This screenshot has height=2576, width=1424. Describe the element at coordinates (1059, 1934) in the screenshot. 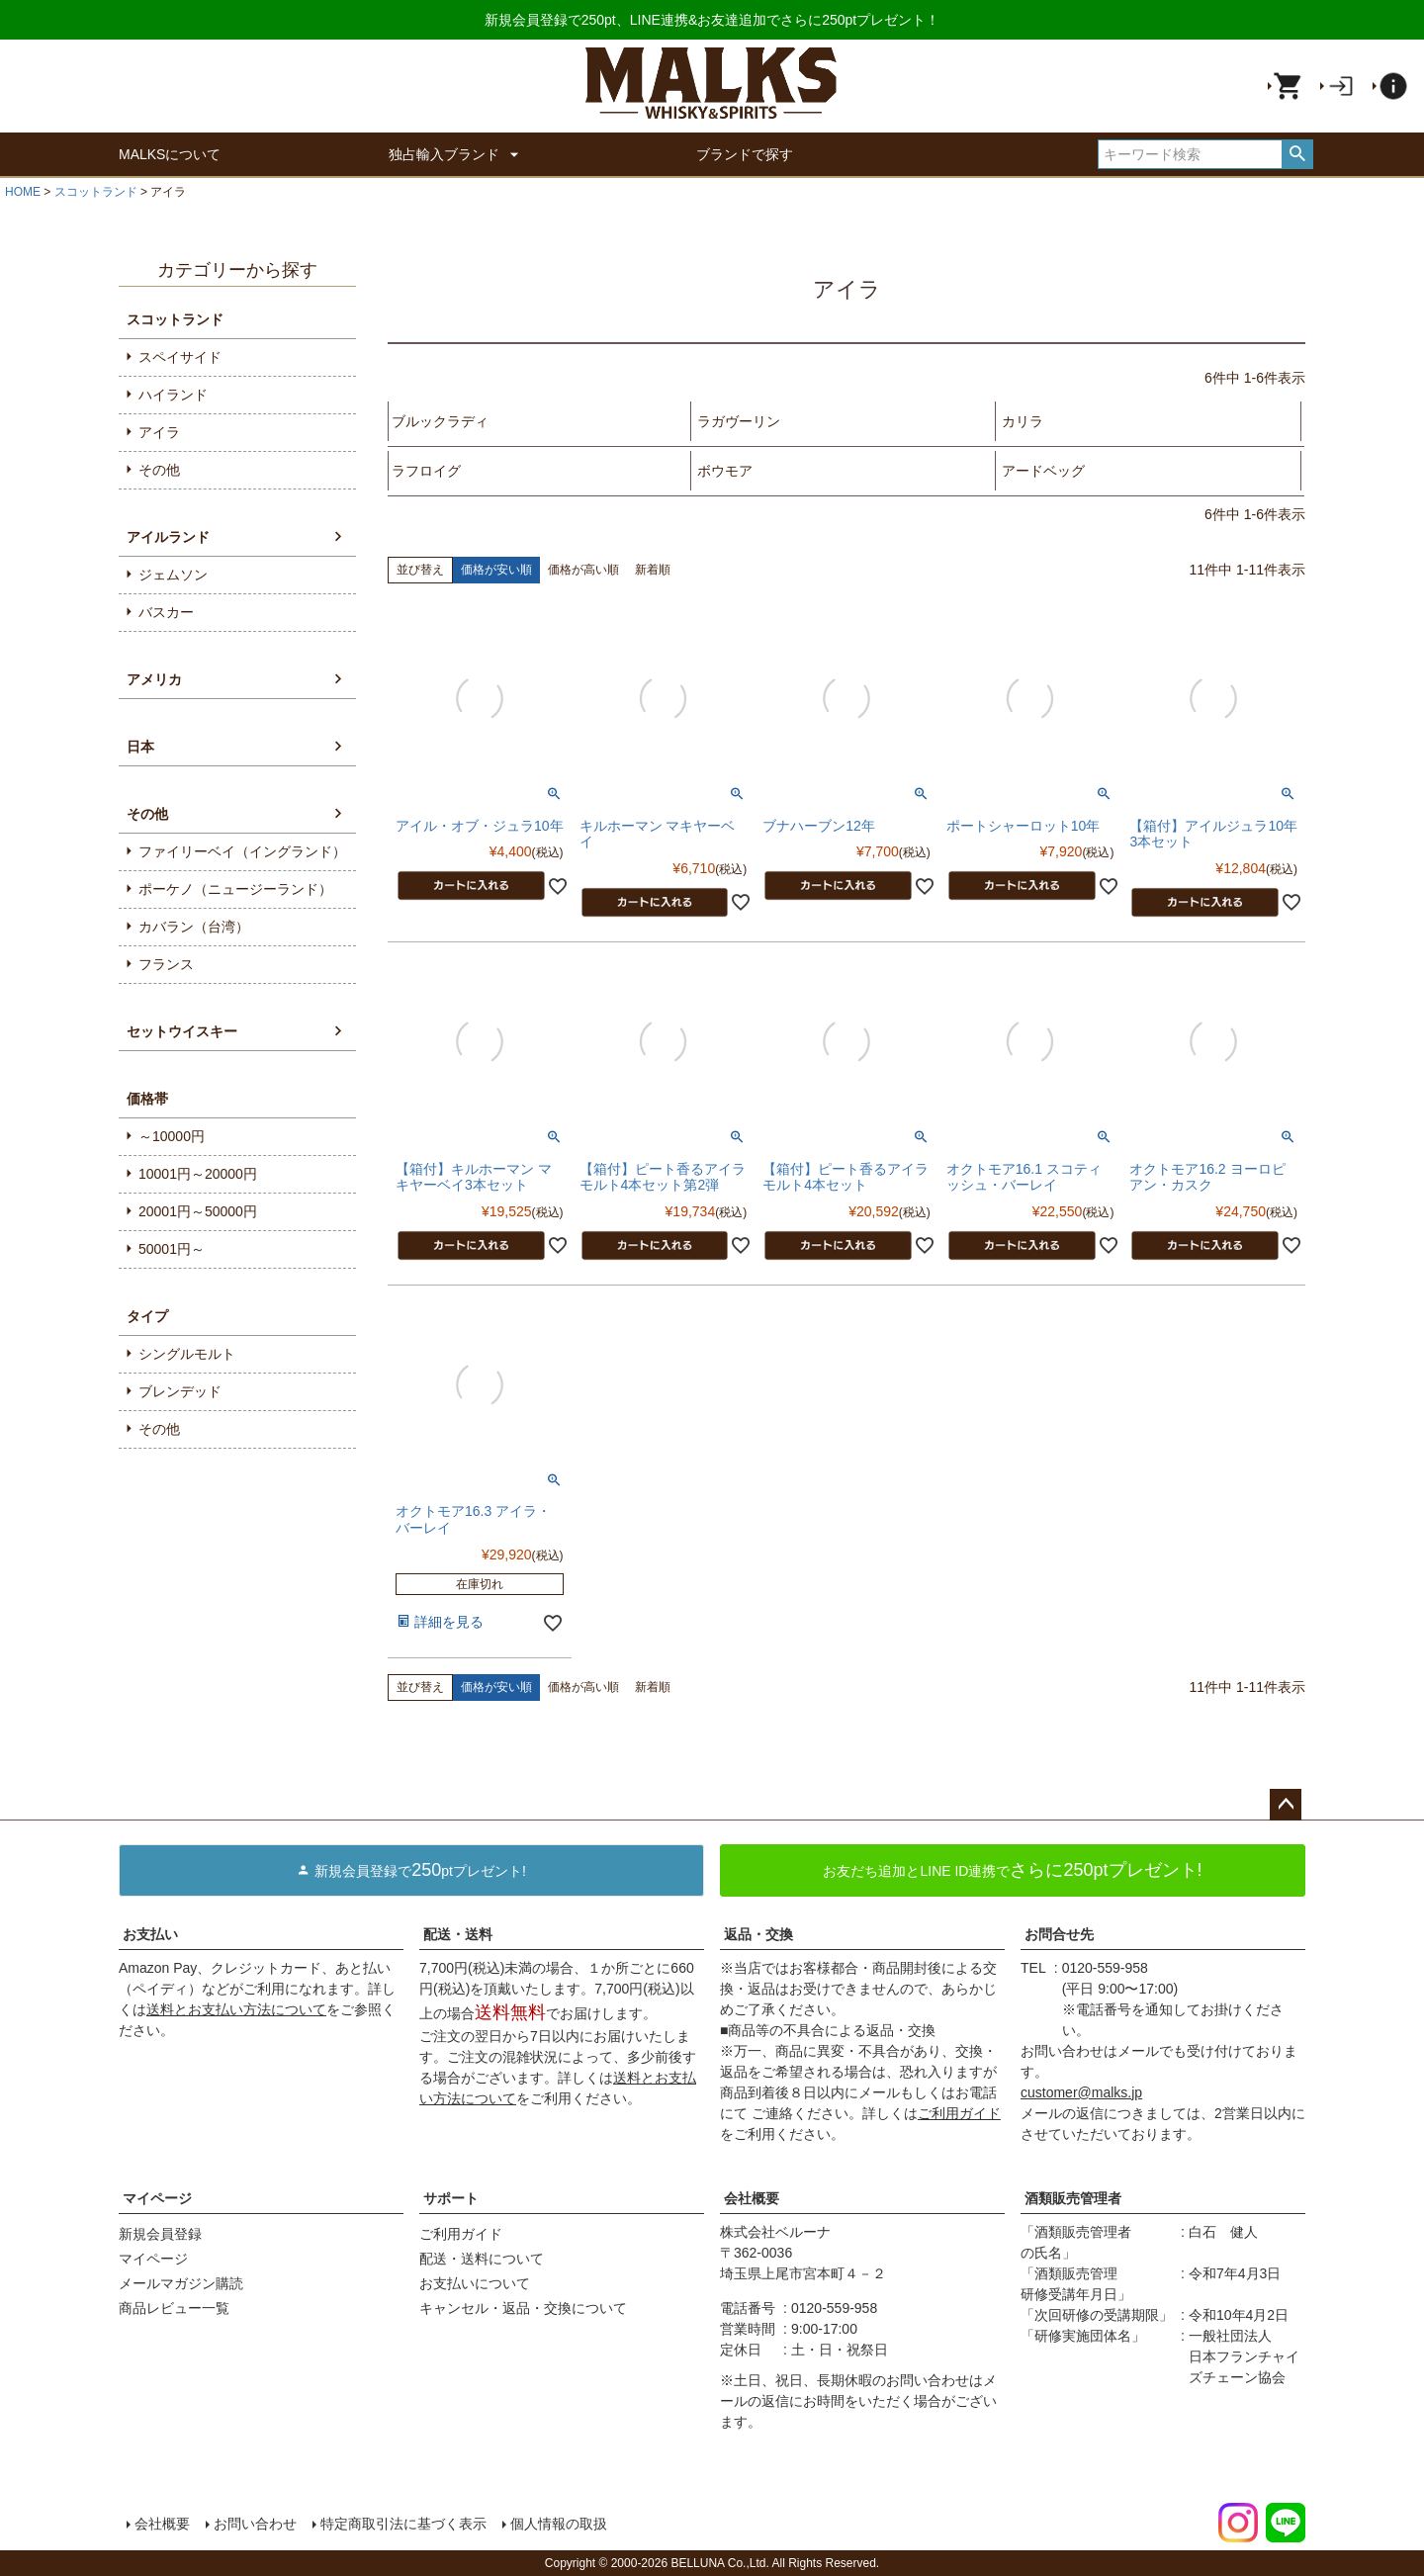

I see `お問合せ先` at that location.